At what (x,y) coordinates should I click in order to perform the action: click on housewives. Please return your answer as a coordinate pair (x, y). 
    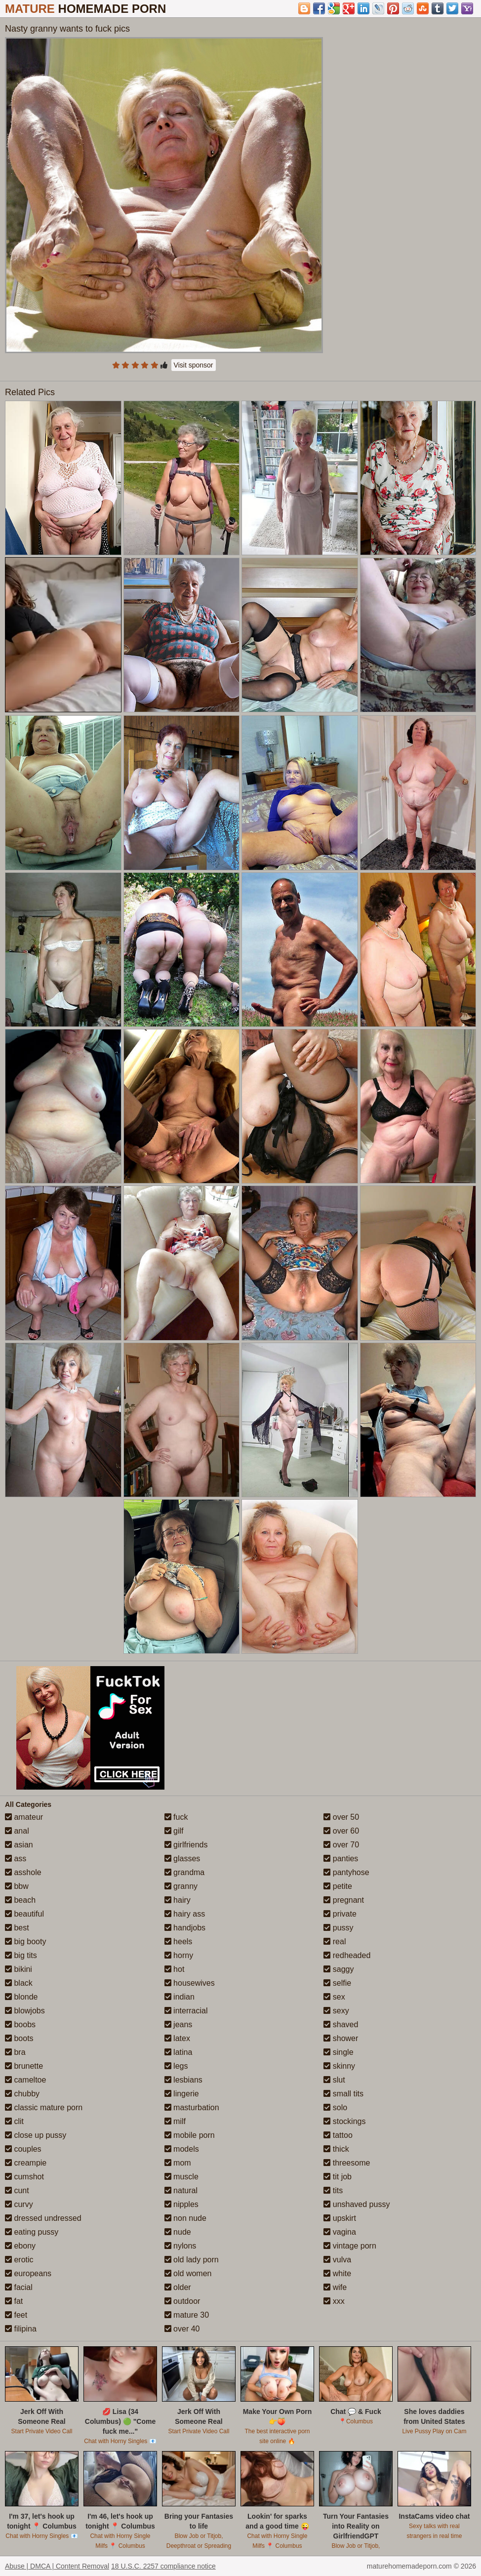
    Looking at the image, I should click on (189, 1983).